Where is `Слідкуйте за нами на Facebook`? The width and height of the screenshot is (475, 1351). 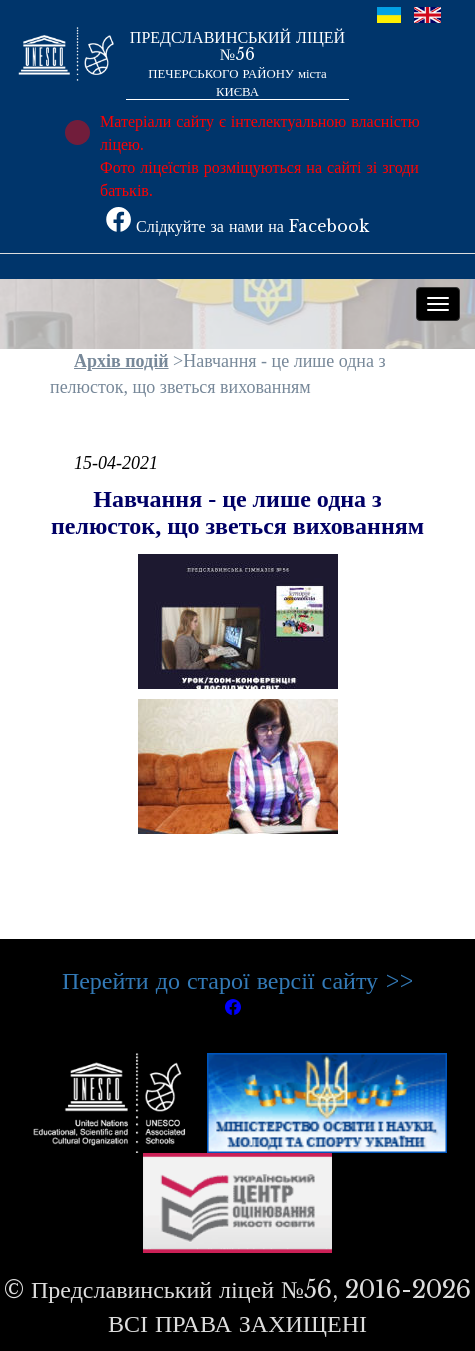 Слідкуйте за нами на Facebook is located at coordinates (237, 226).